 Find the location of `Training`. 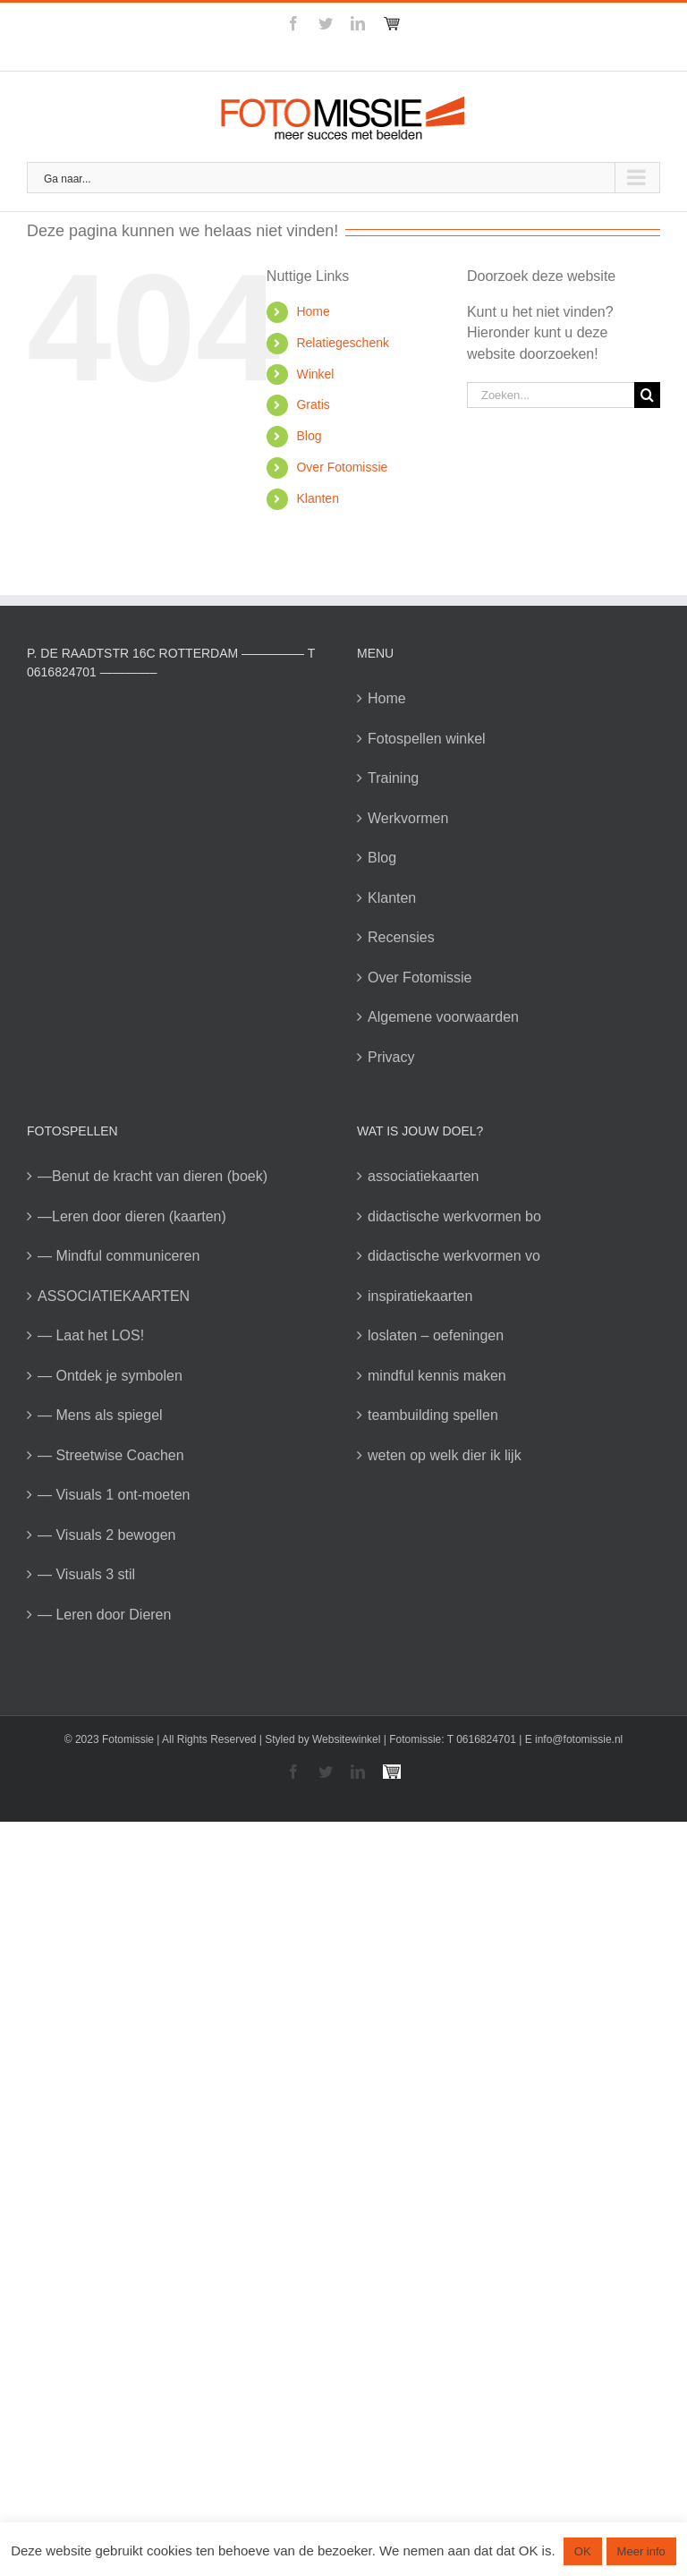

Training is located at coordinates (393, 778).